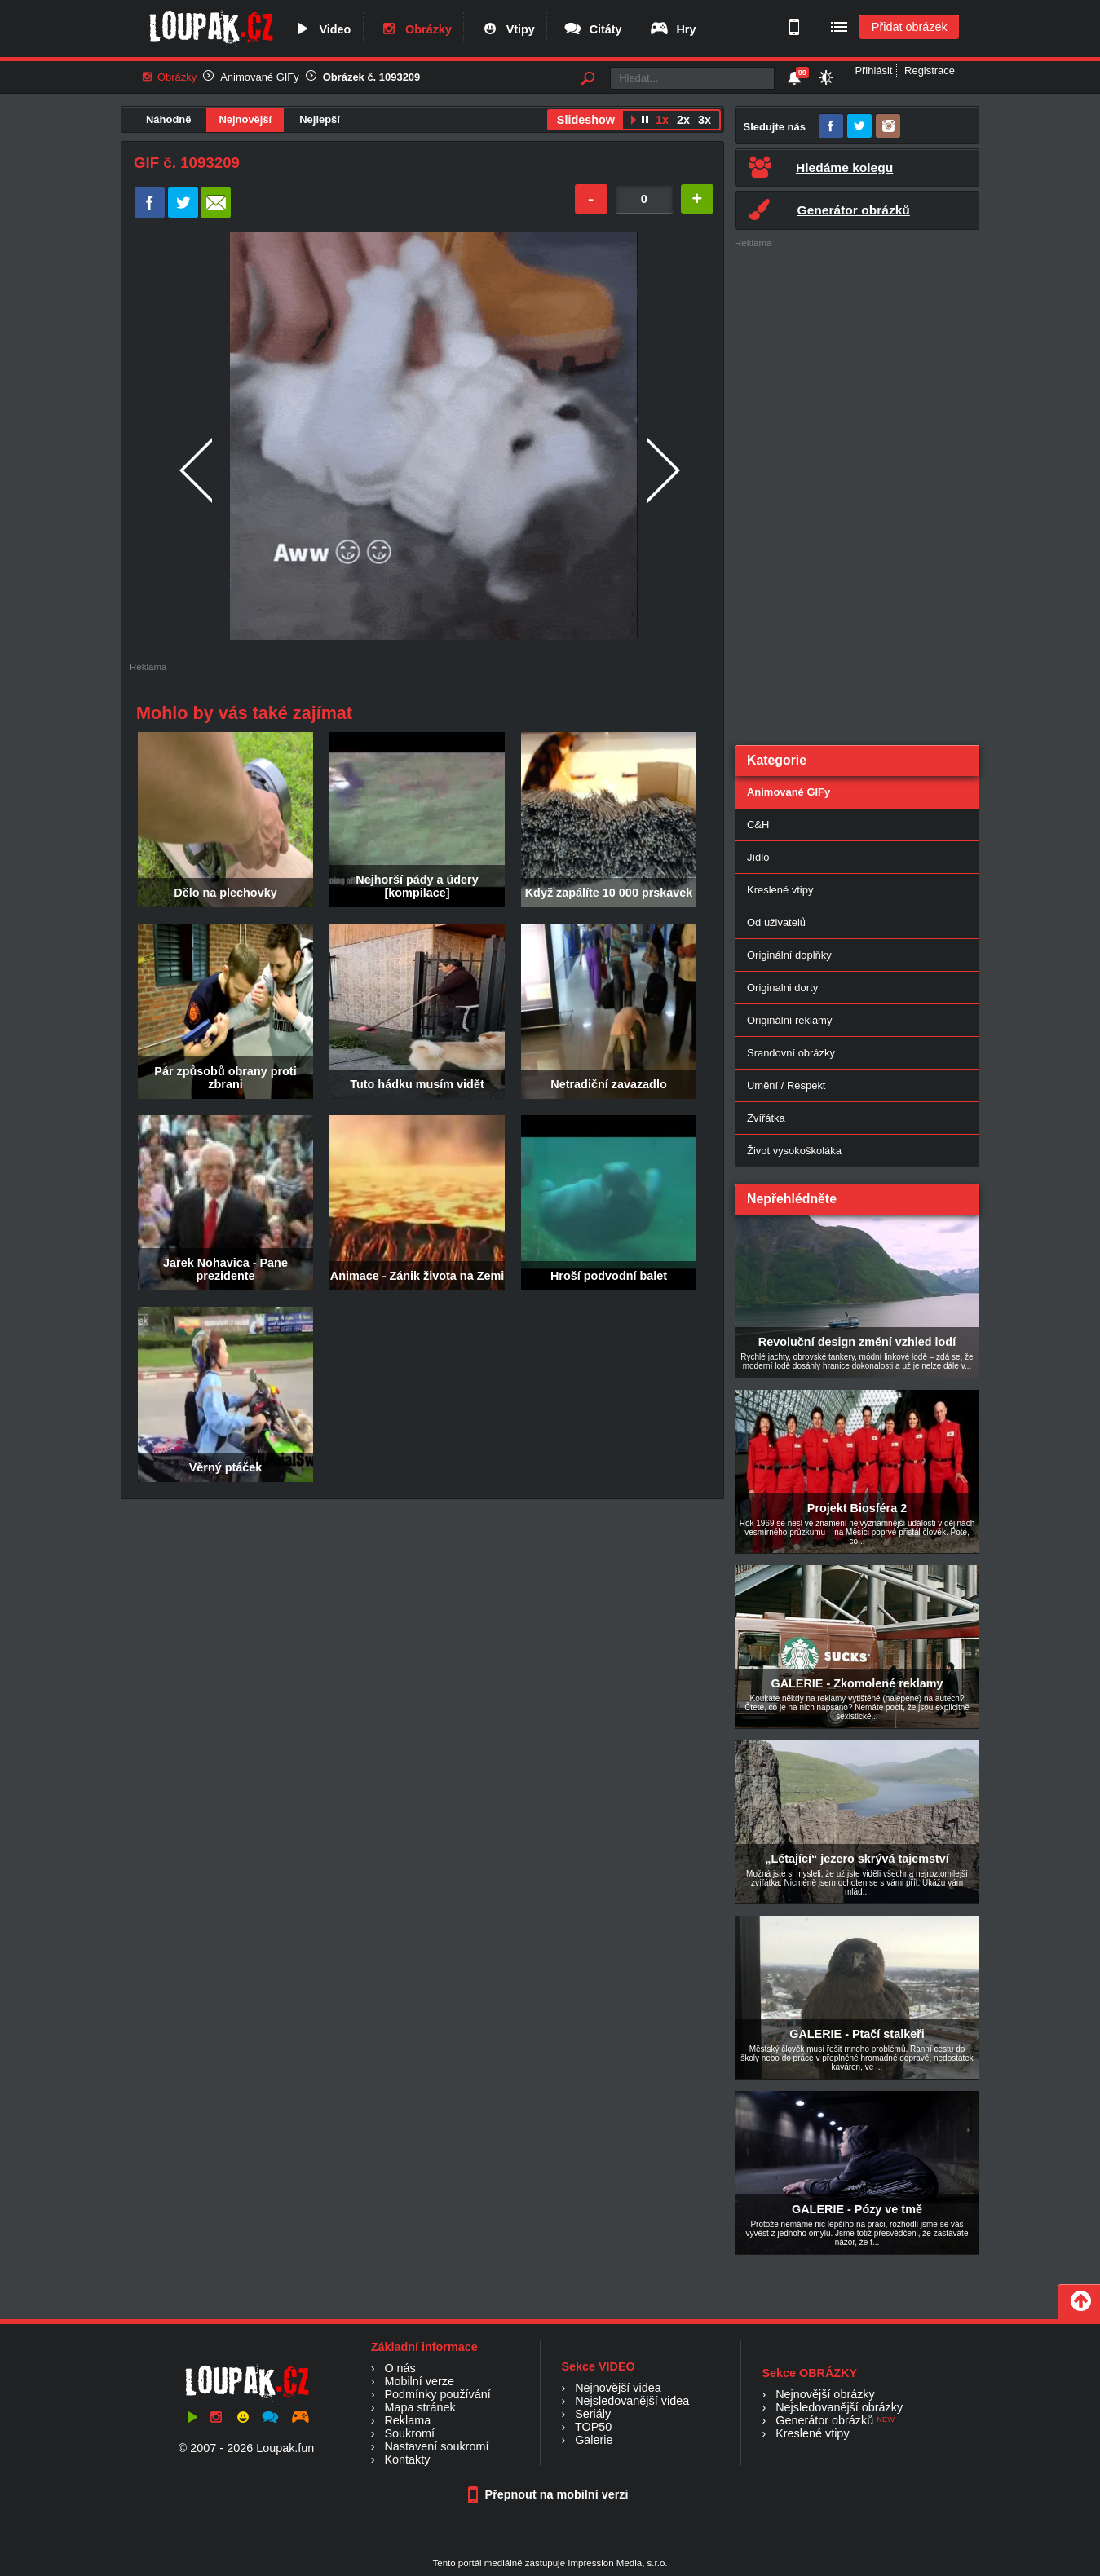 This screenshot has width=1100, height=2576. What do you see at coordinates (507, 29) in the screenshot?
I see `Vtipy` at bounding box center [507, 29].